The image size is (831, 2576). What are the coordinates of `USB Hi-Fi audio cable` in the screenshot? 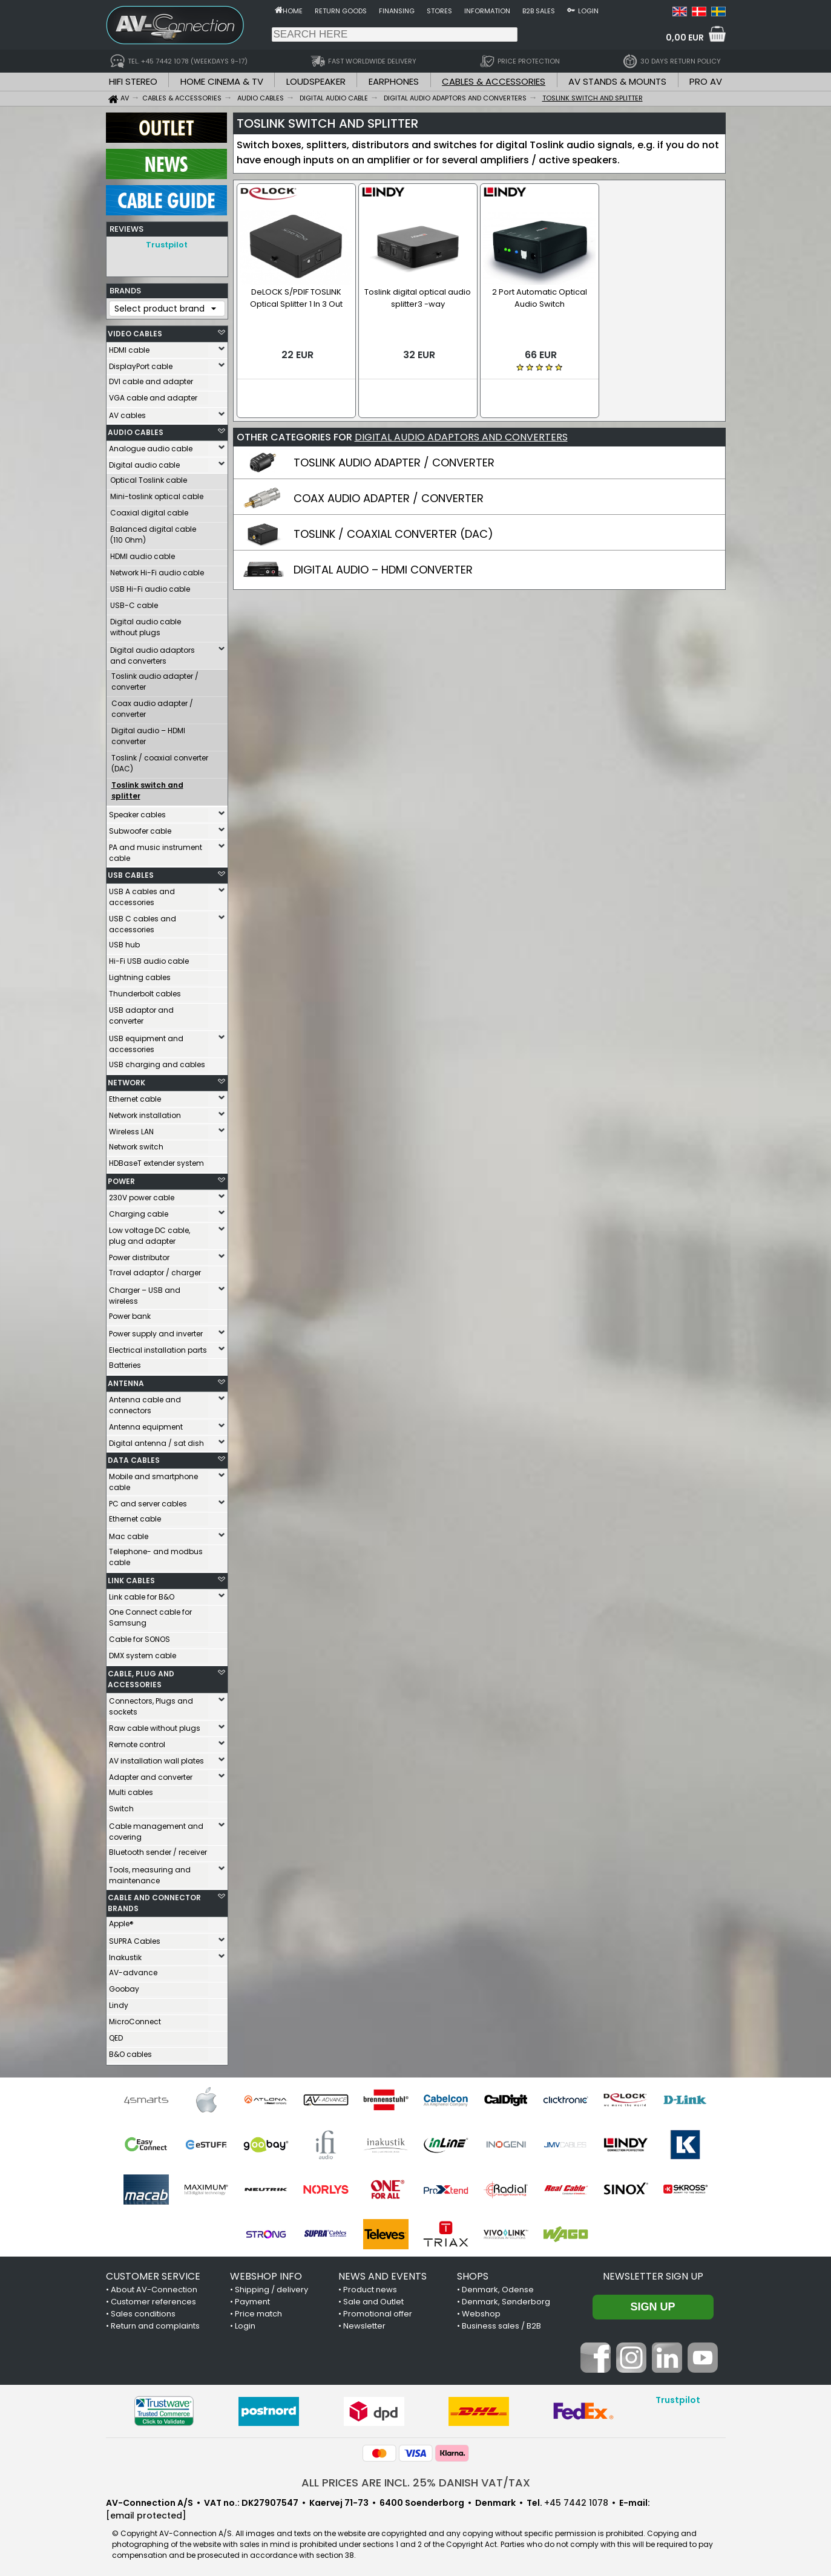 It's located at (150, 586).